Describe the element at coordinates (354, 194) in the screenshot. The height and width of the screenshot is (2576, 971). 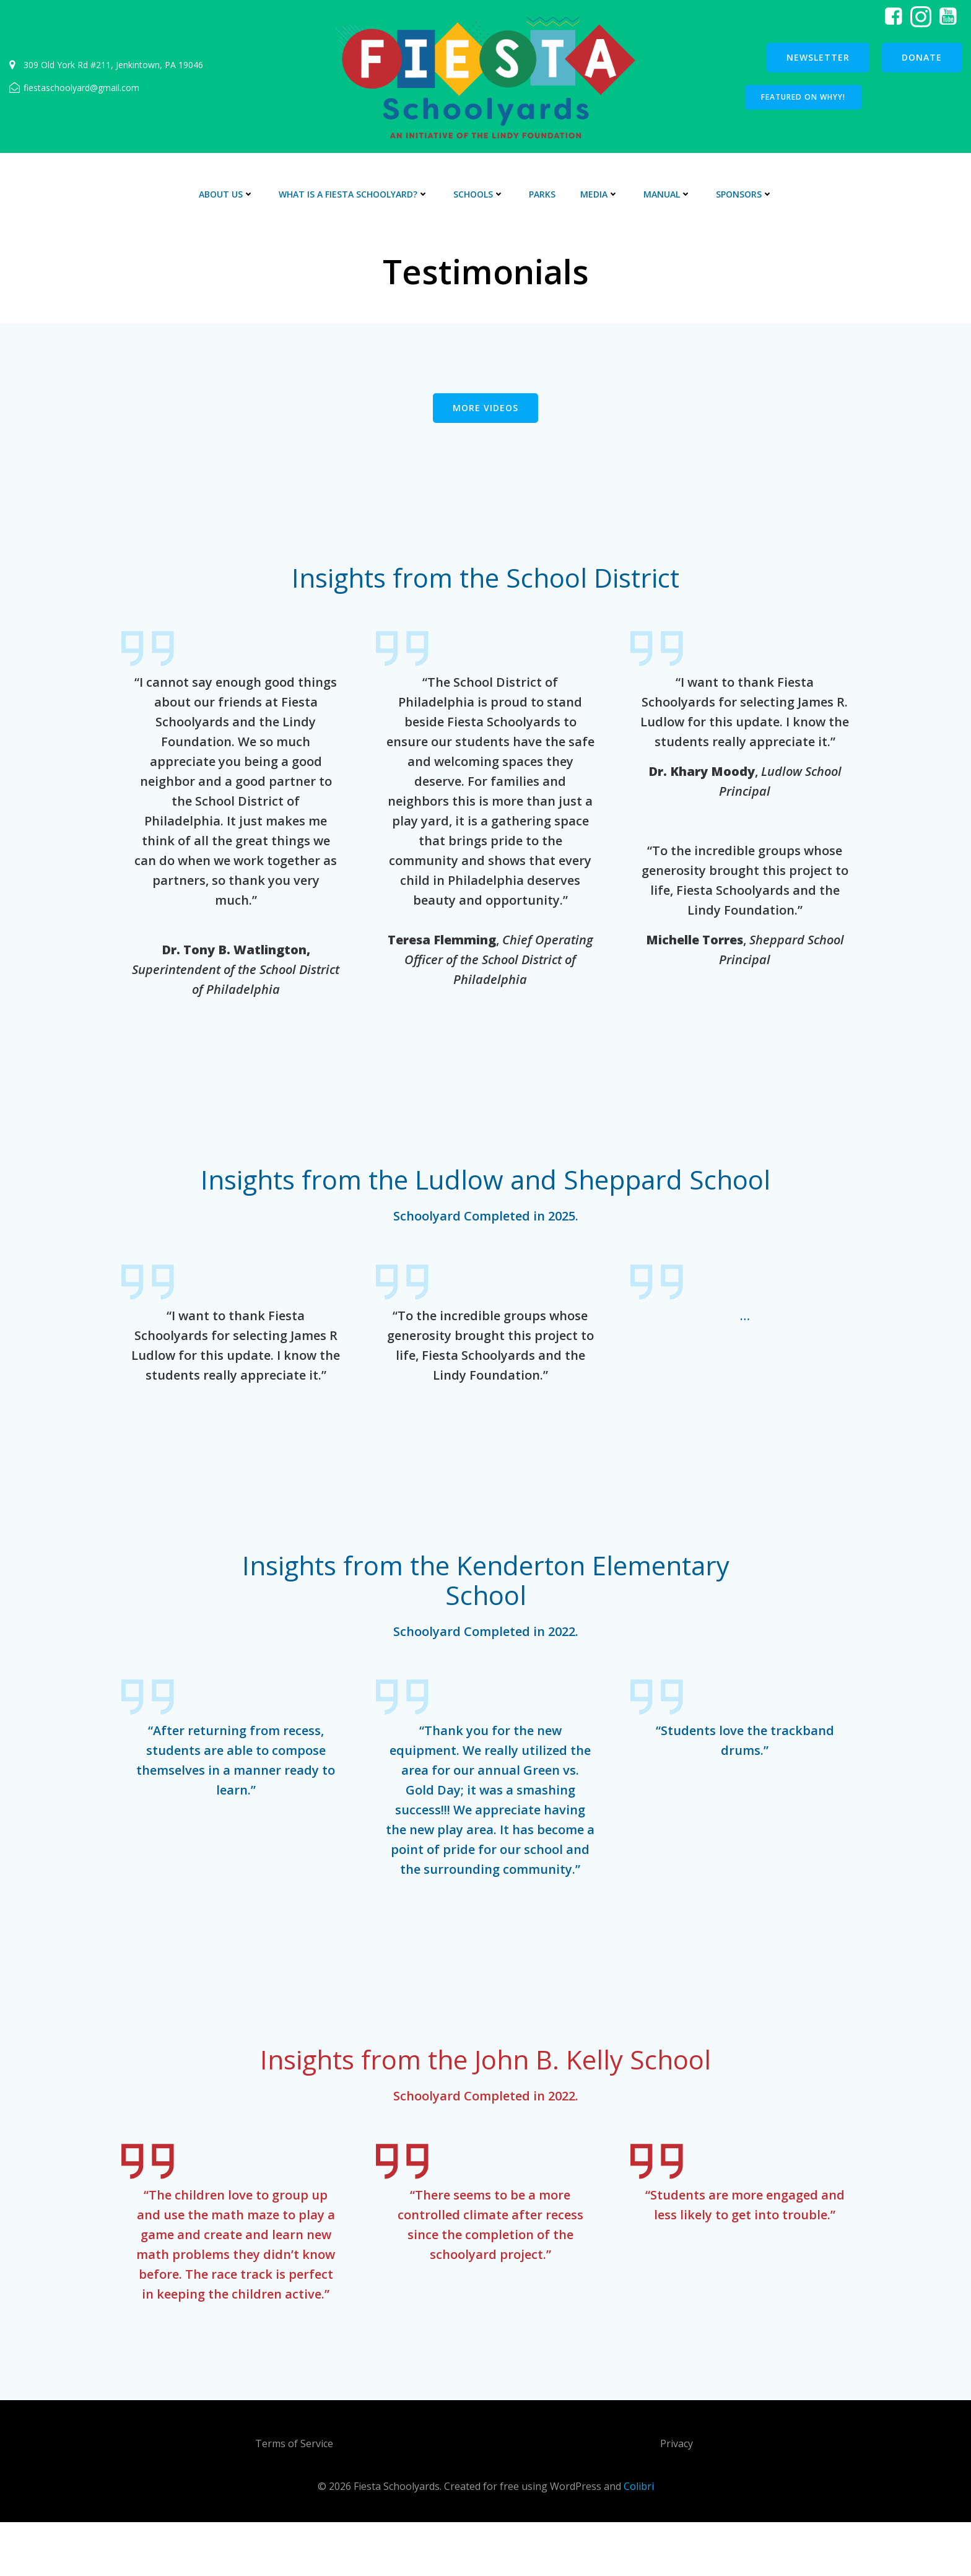
I see `What is a Fiesta Schoolyard?` at that location.